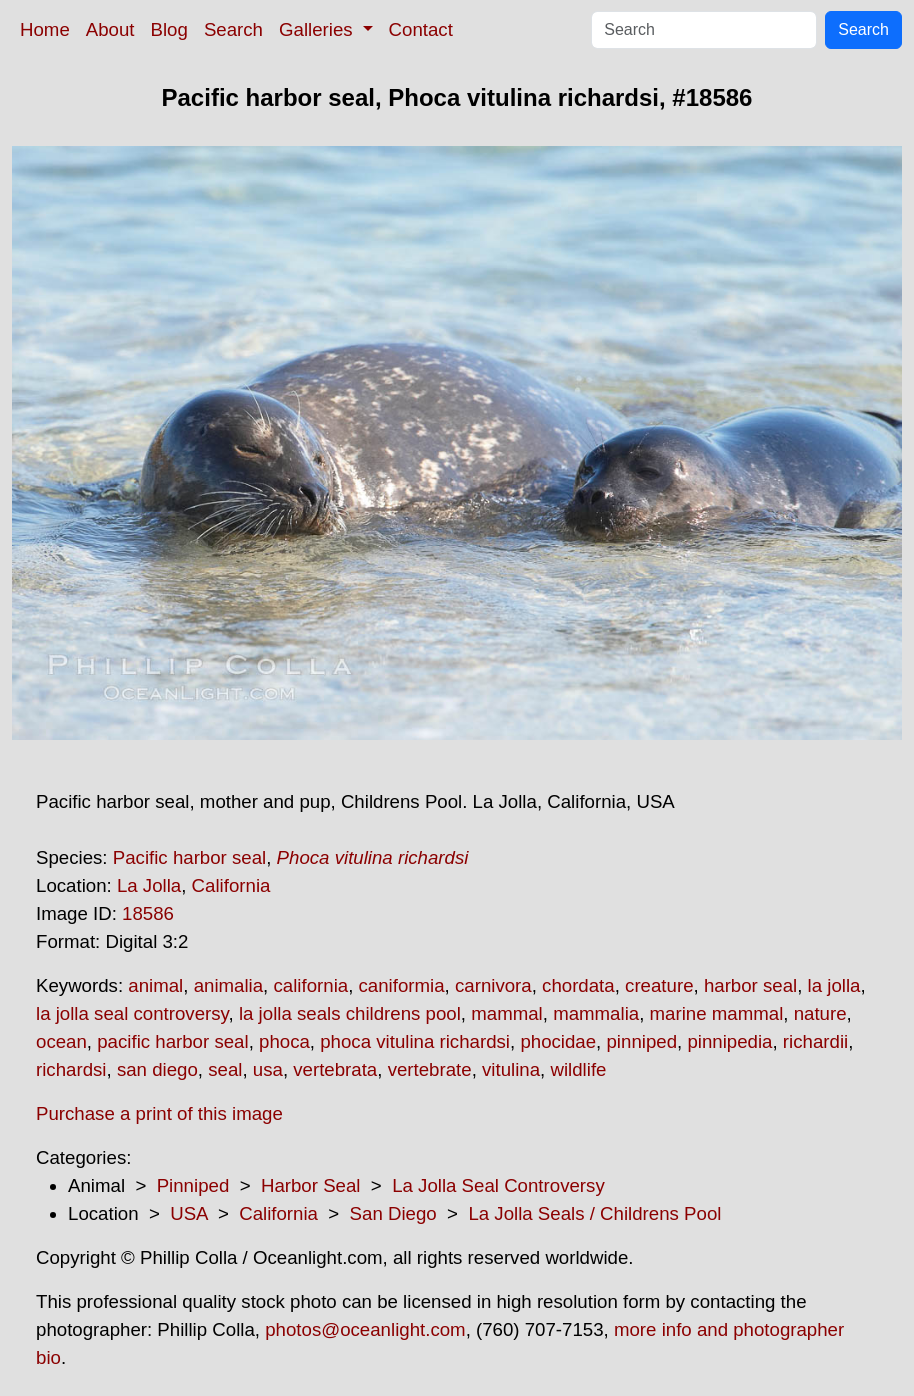  What do you see at coordinates (750, 985) in the screenshot?
I see `harbor seal` at bounding box center [750, 985].